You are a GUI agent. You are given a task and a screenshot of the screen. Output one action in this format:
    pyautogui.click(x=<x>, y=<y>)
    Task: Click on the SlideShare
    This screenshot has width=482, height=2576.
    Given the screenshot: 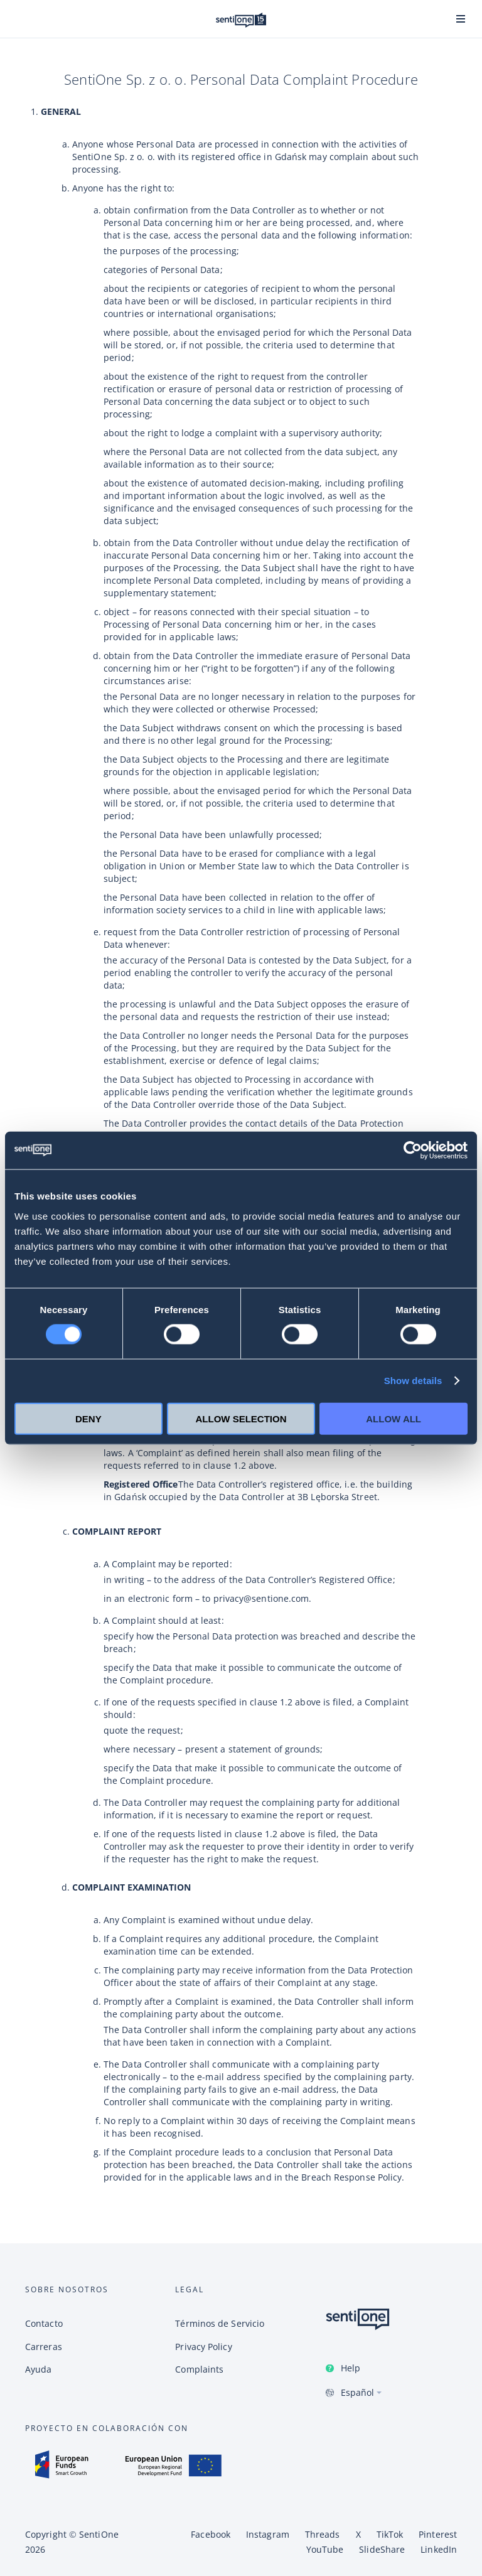 What is the action you would take?
    pyautogui.click(x=382, y=2549)
    